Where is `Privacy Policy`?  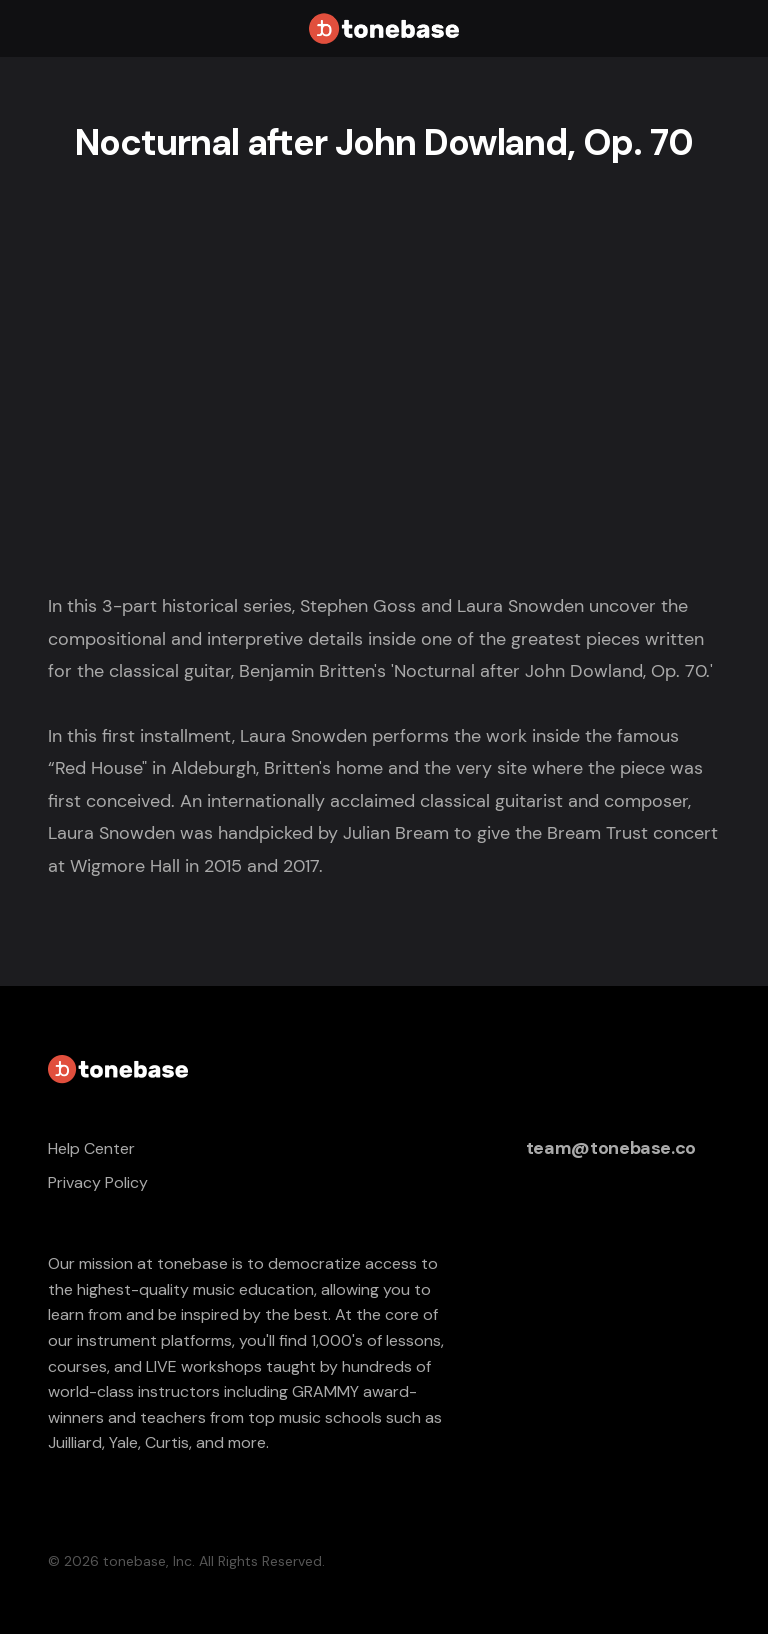 Privacy Policy is located at coordinates (98, 1182).